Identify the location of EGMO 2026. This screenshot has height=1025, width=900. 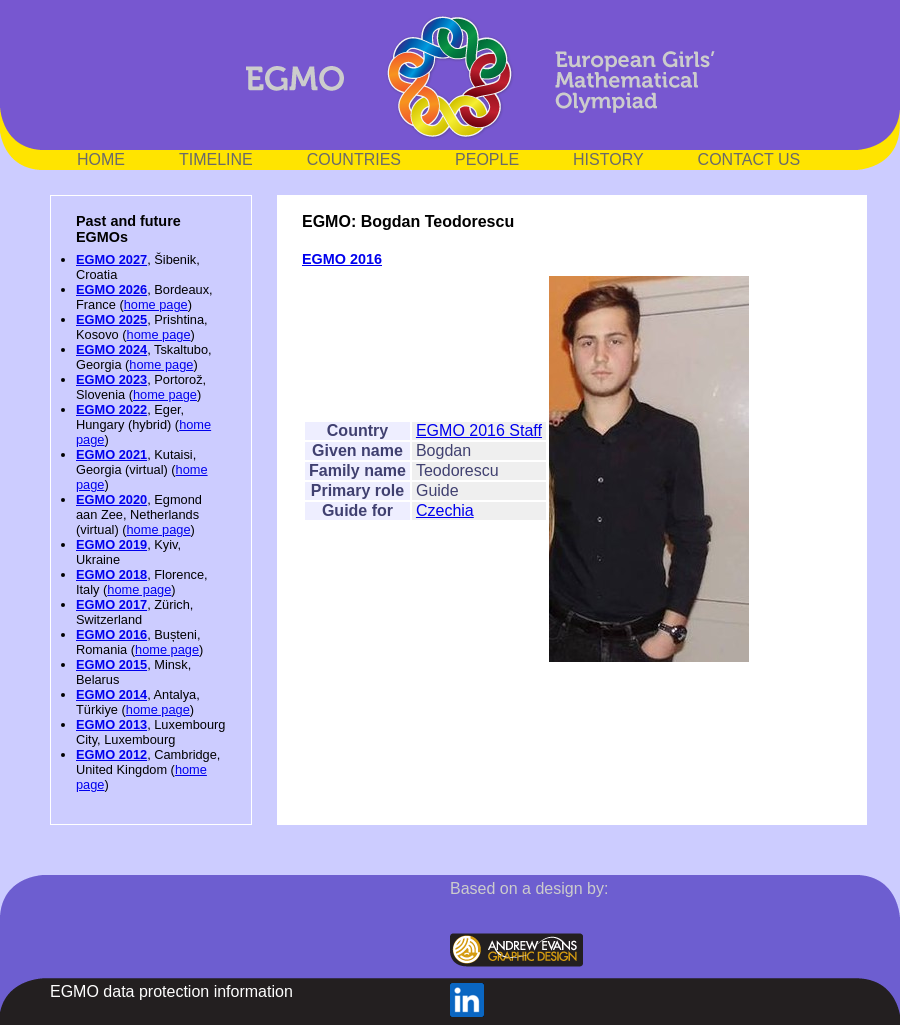
(111, 289).